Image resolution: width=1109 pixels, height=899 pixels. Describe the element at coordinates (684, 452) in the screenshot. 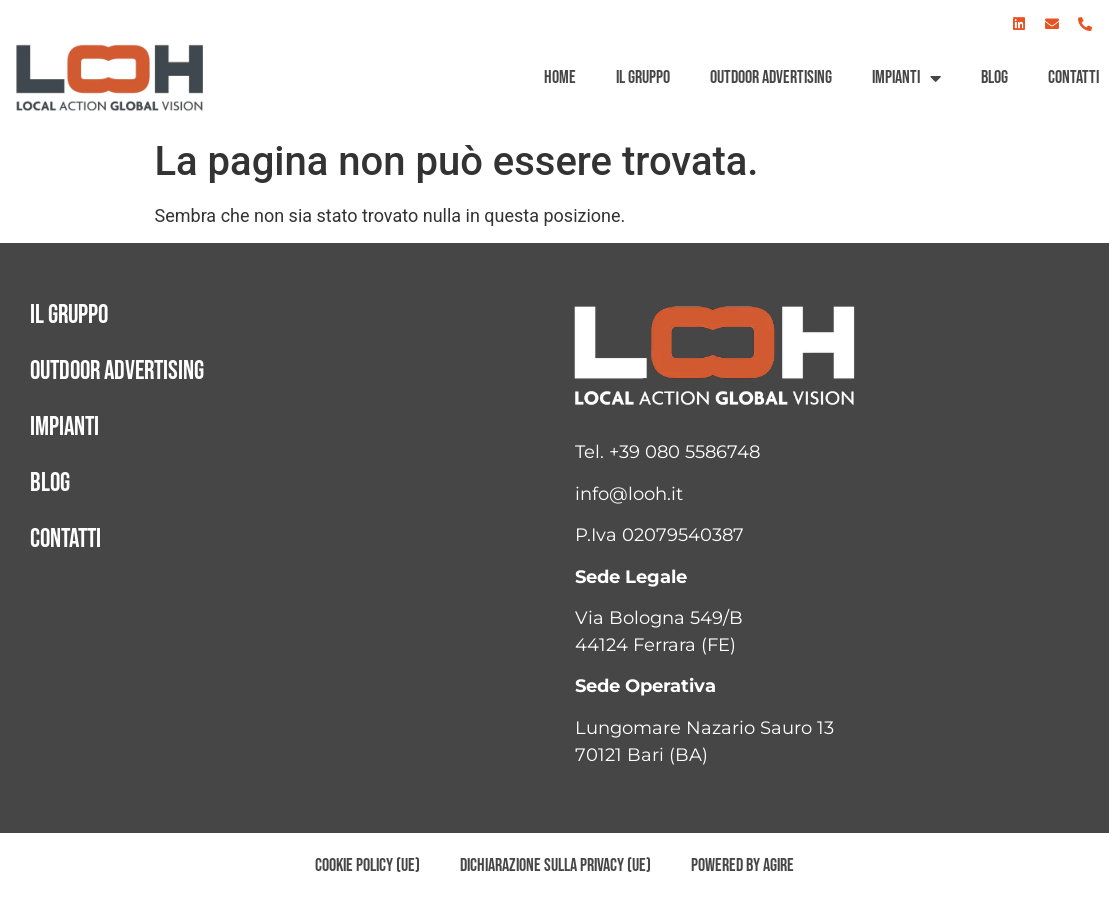

I see `+39 080 5586748` at that location.